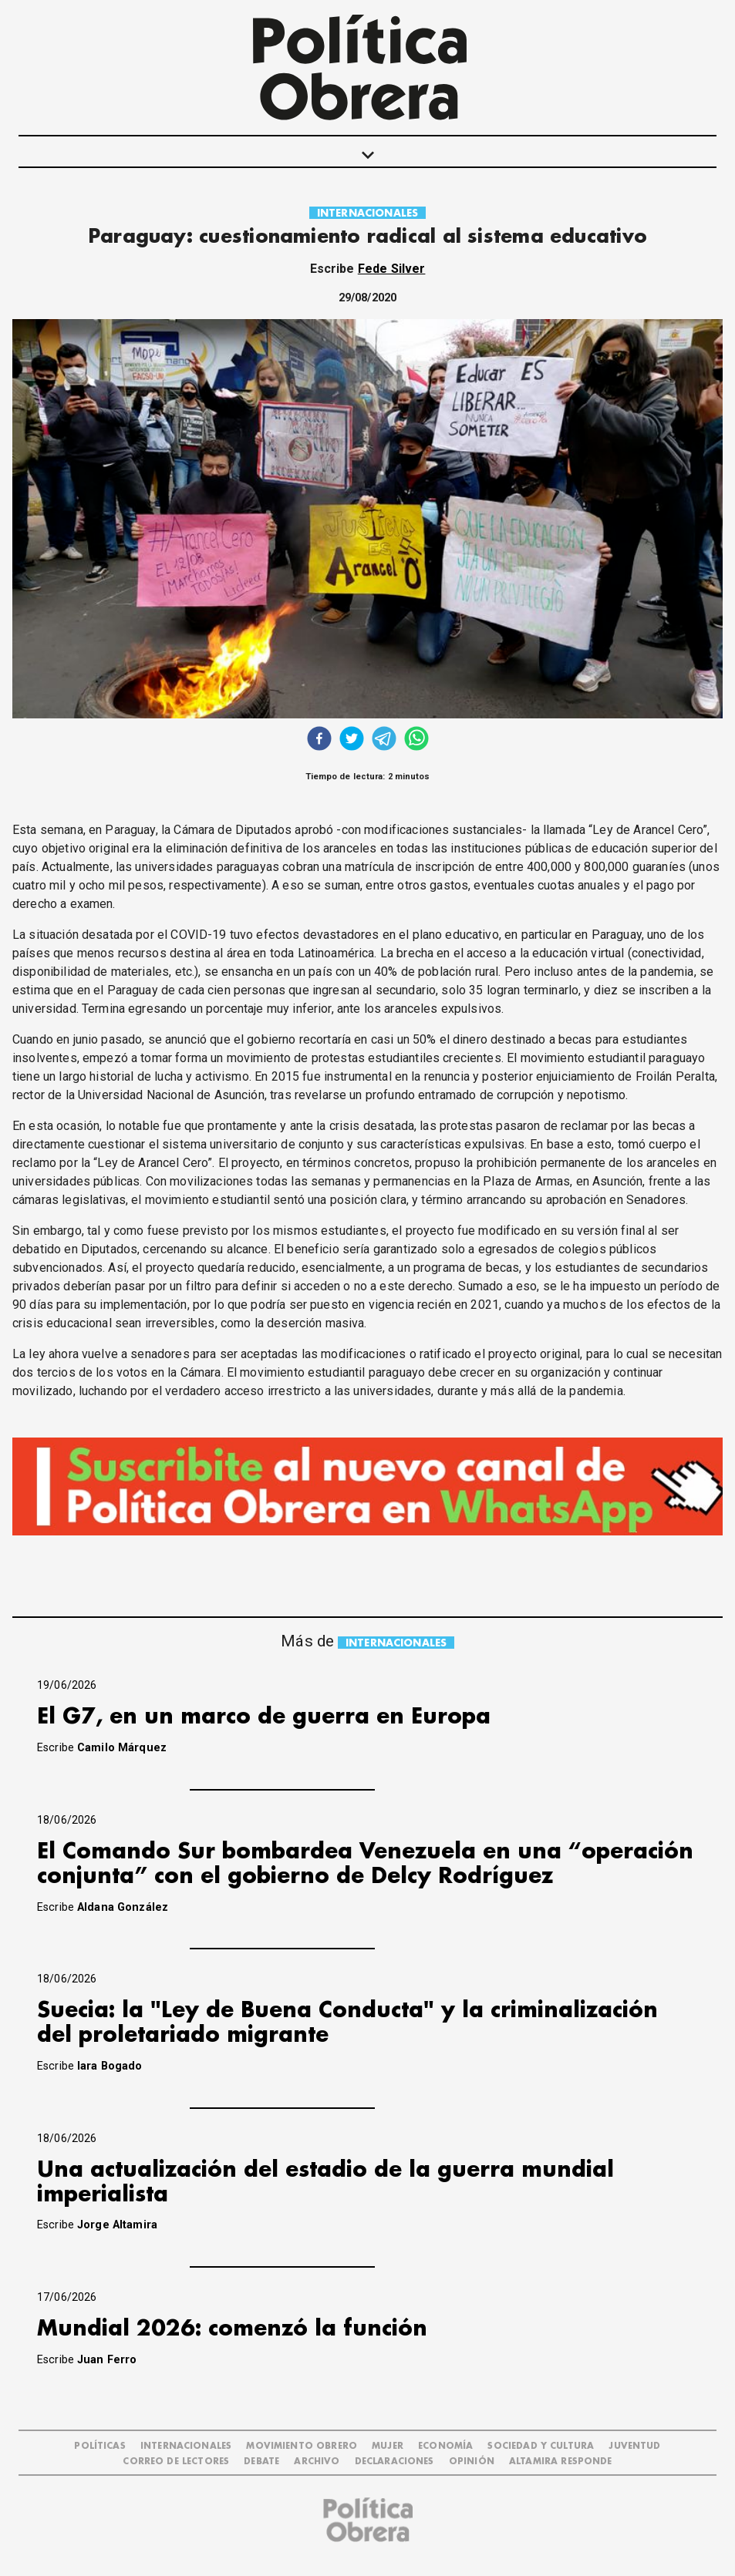 This screenshot has height=2576, width=735. I want to click on [facebook], so click(319, 740).